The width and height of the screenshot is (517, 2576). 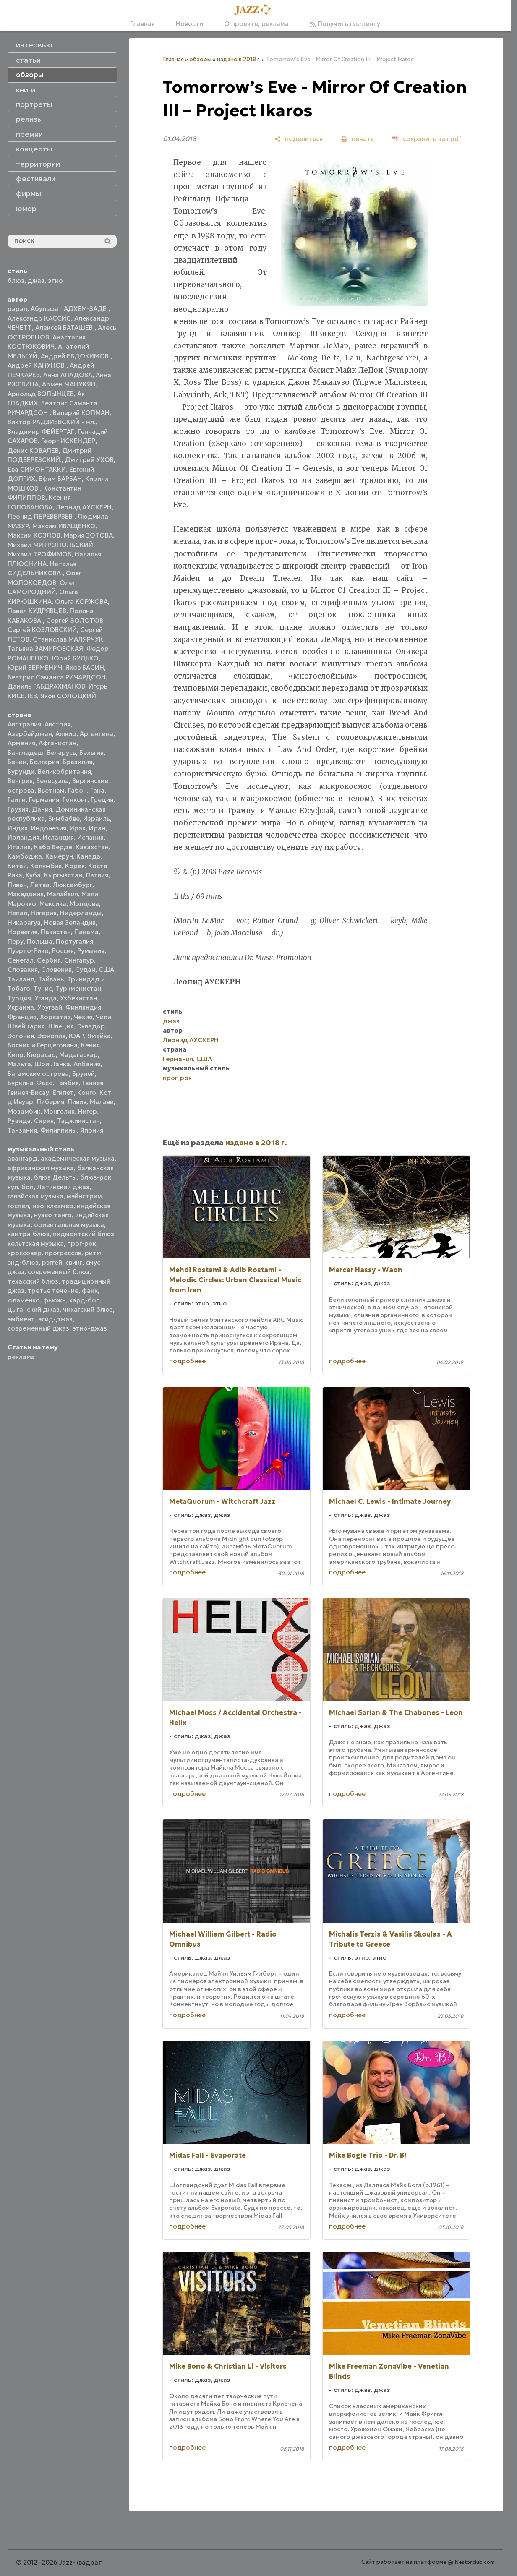 What do you see at coordinates (52, 1262) in the screenshot?
I see `рэггей` at bounding box center [52, 1262].